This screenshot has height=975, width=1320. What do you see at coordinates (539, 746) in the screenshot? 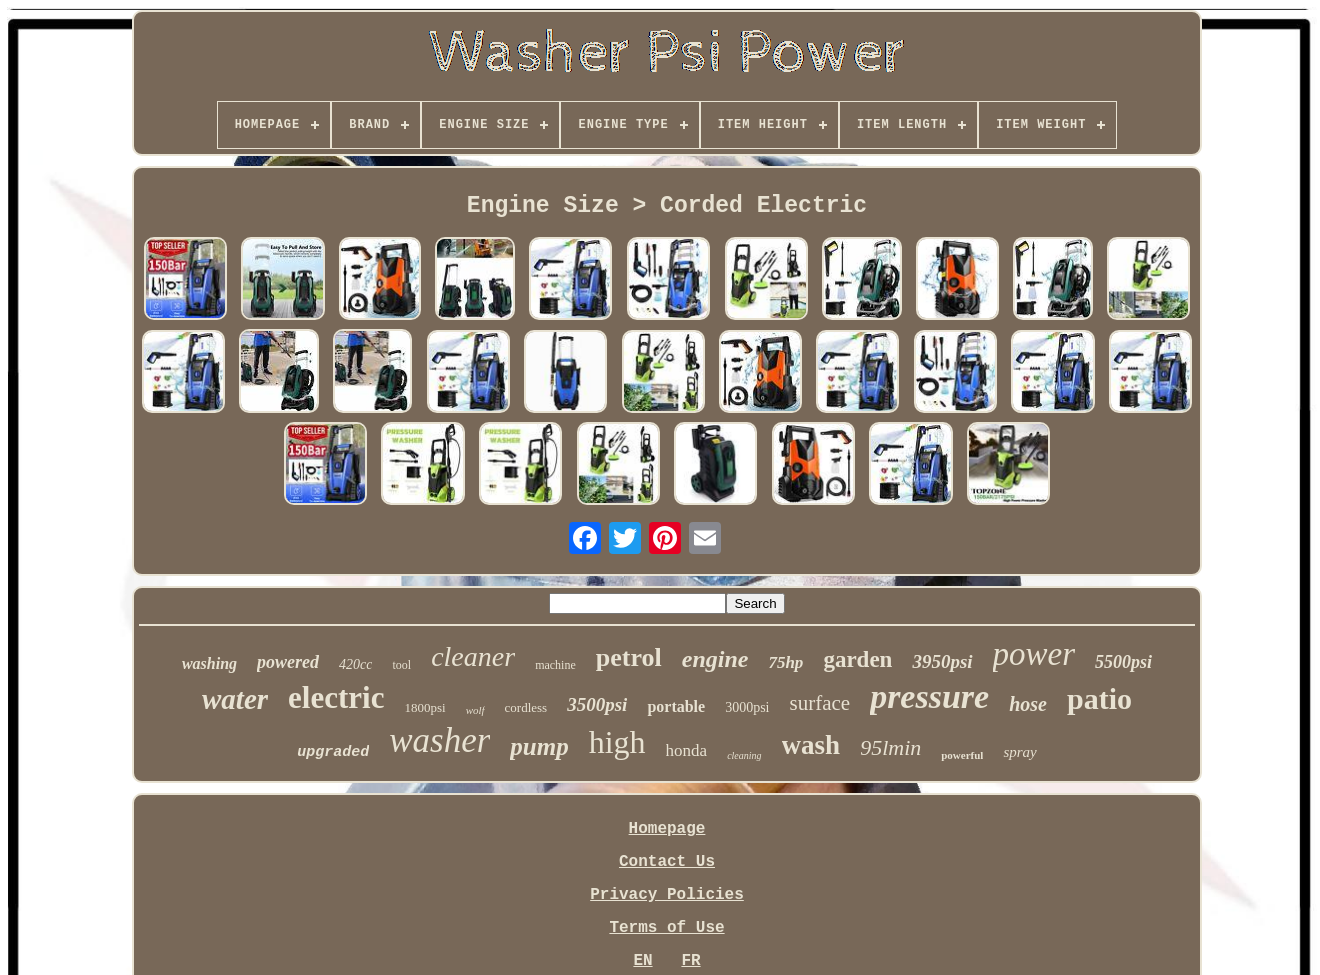
I see `pump` at bounding box center [539, 746].